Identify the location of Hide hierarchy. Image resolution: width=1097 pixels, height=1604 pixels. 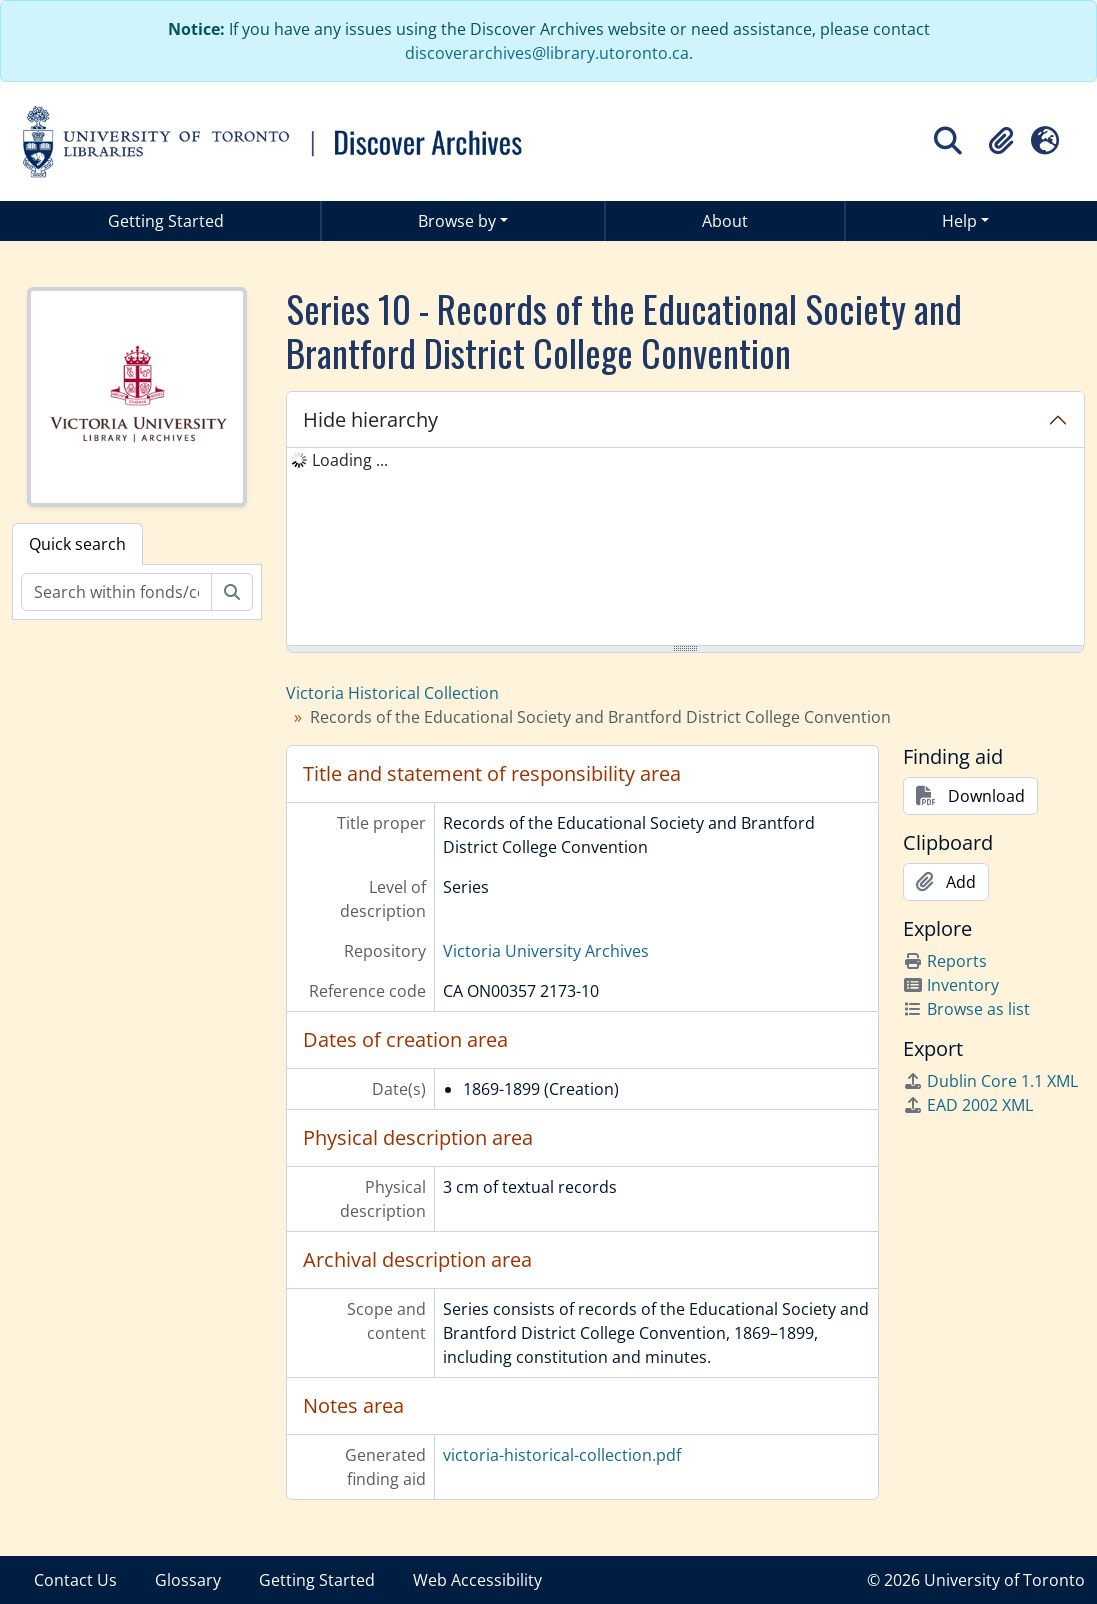
(370, 419).